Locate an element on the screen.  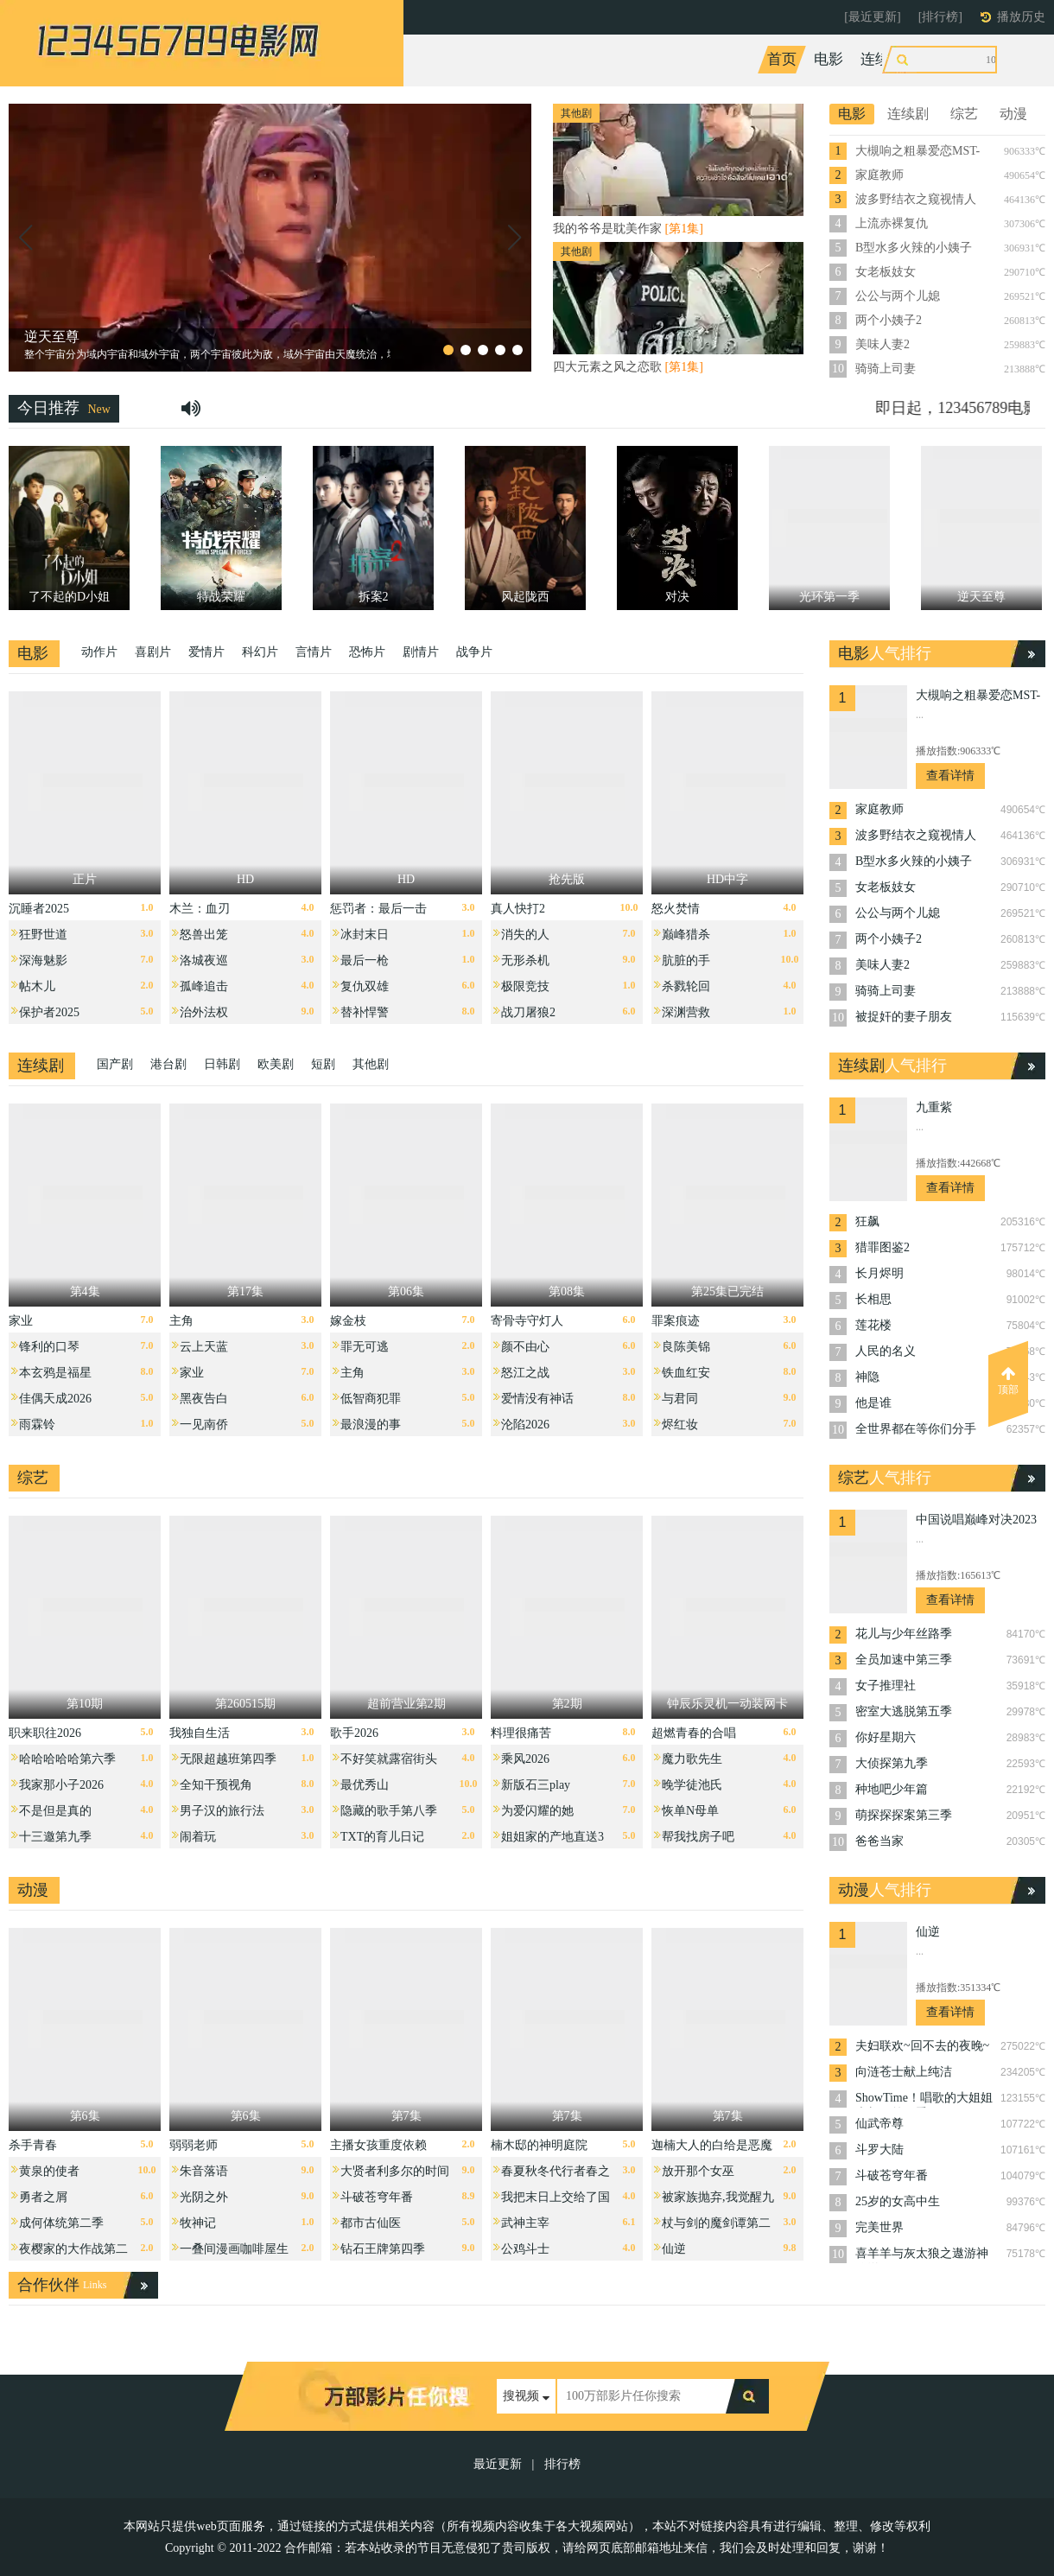
科幻片 is located at coordinates (260, 652).